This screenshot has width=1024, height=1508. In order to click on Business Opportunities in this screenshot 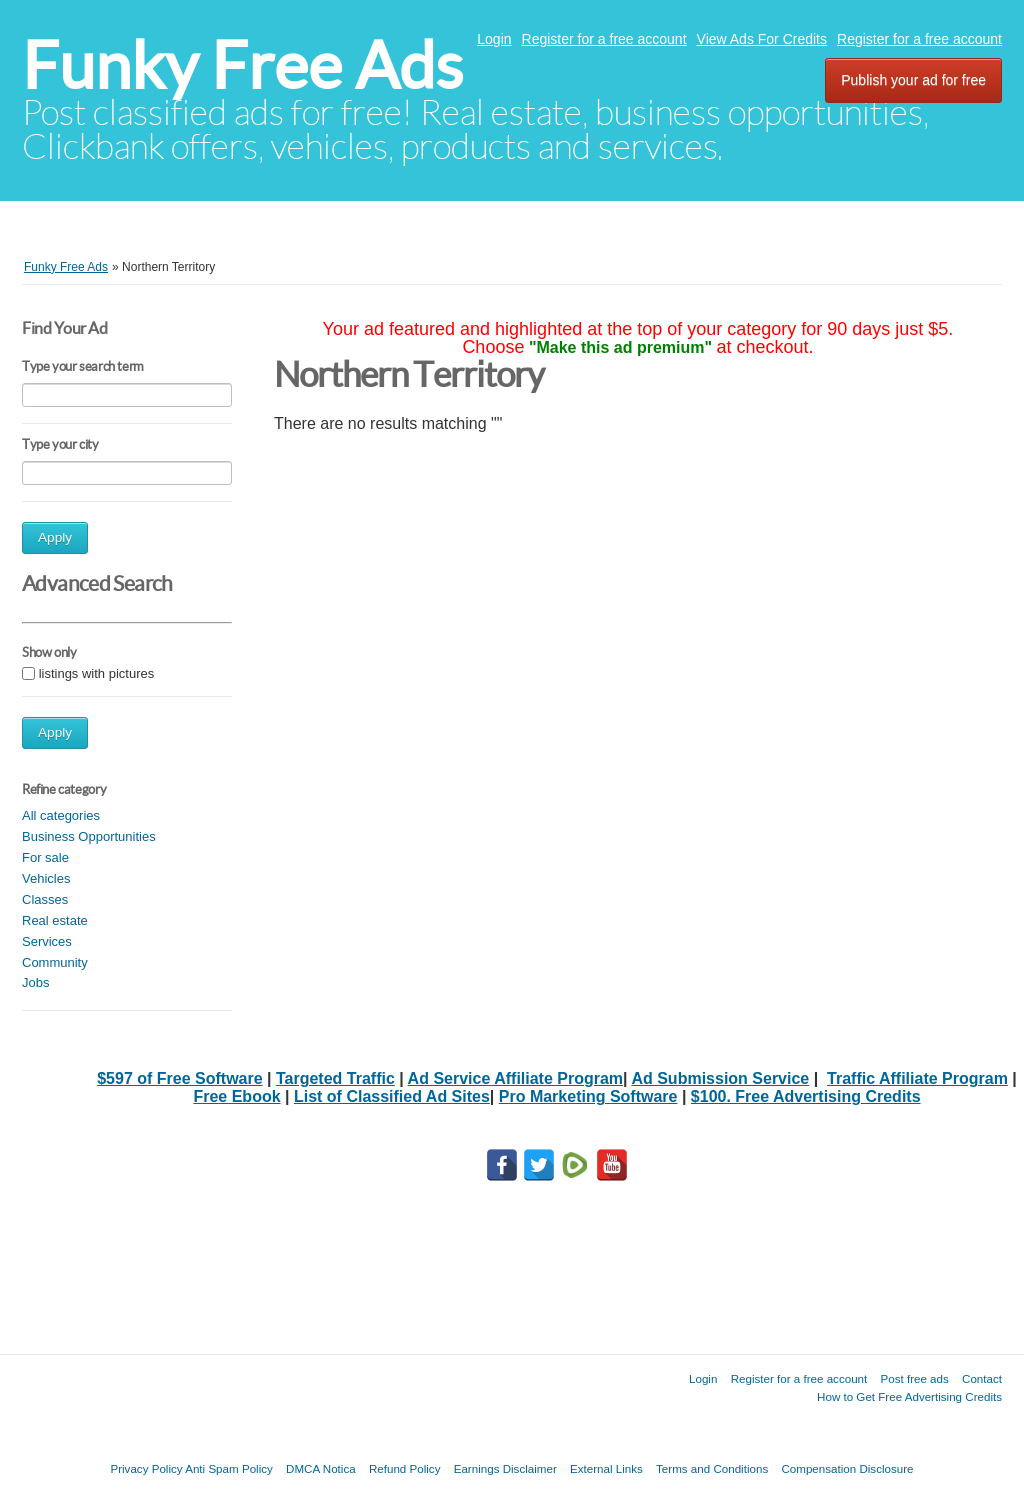, I will do `click(89, 836)`.